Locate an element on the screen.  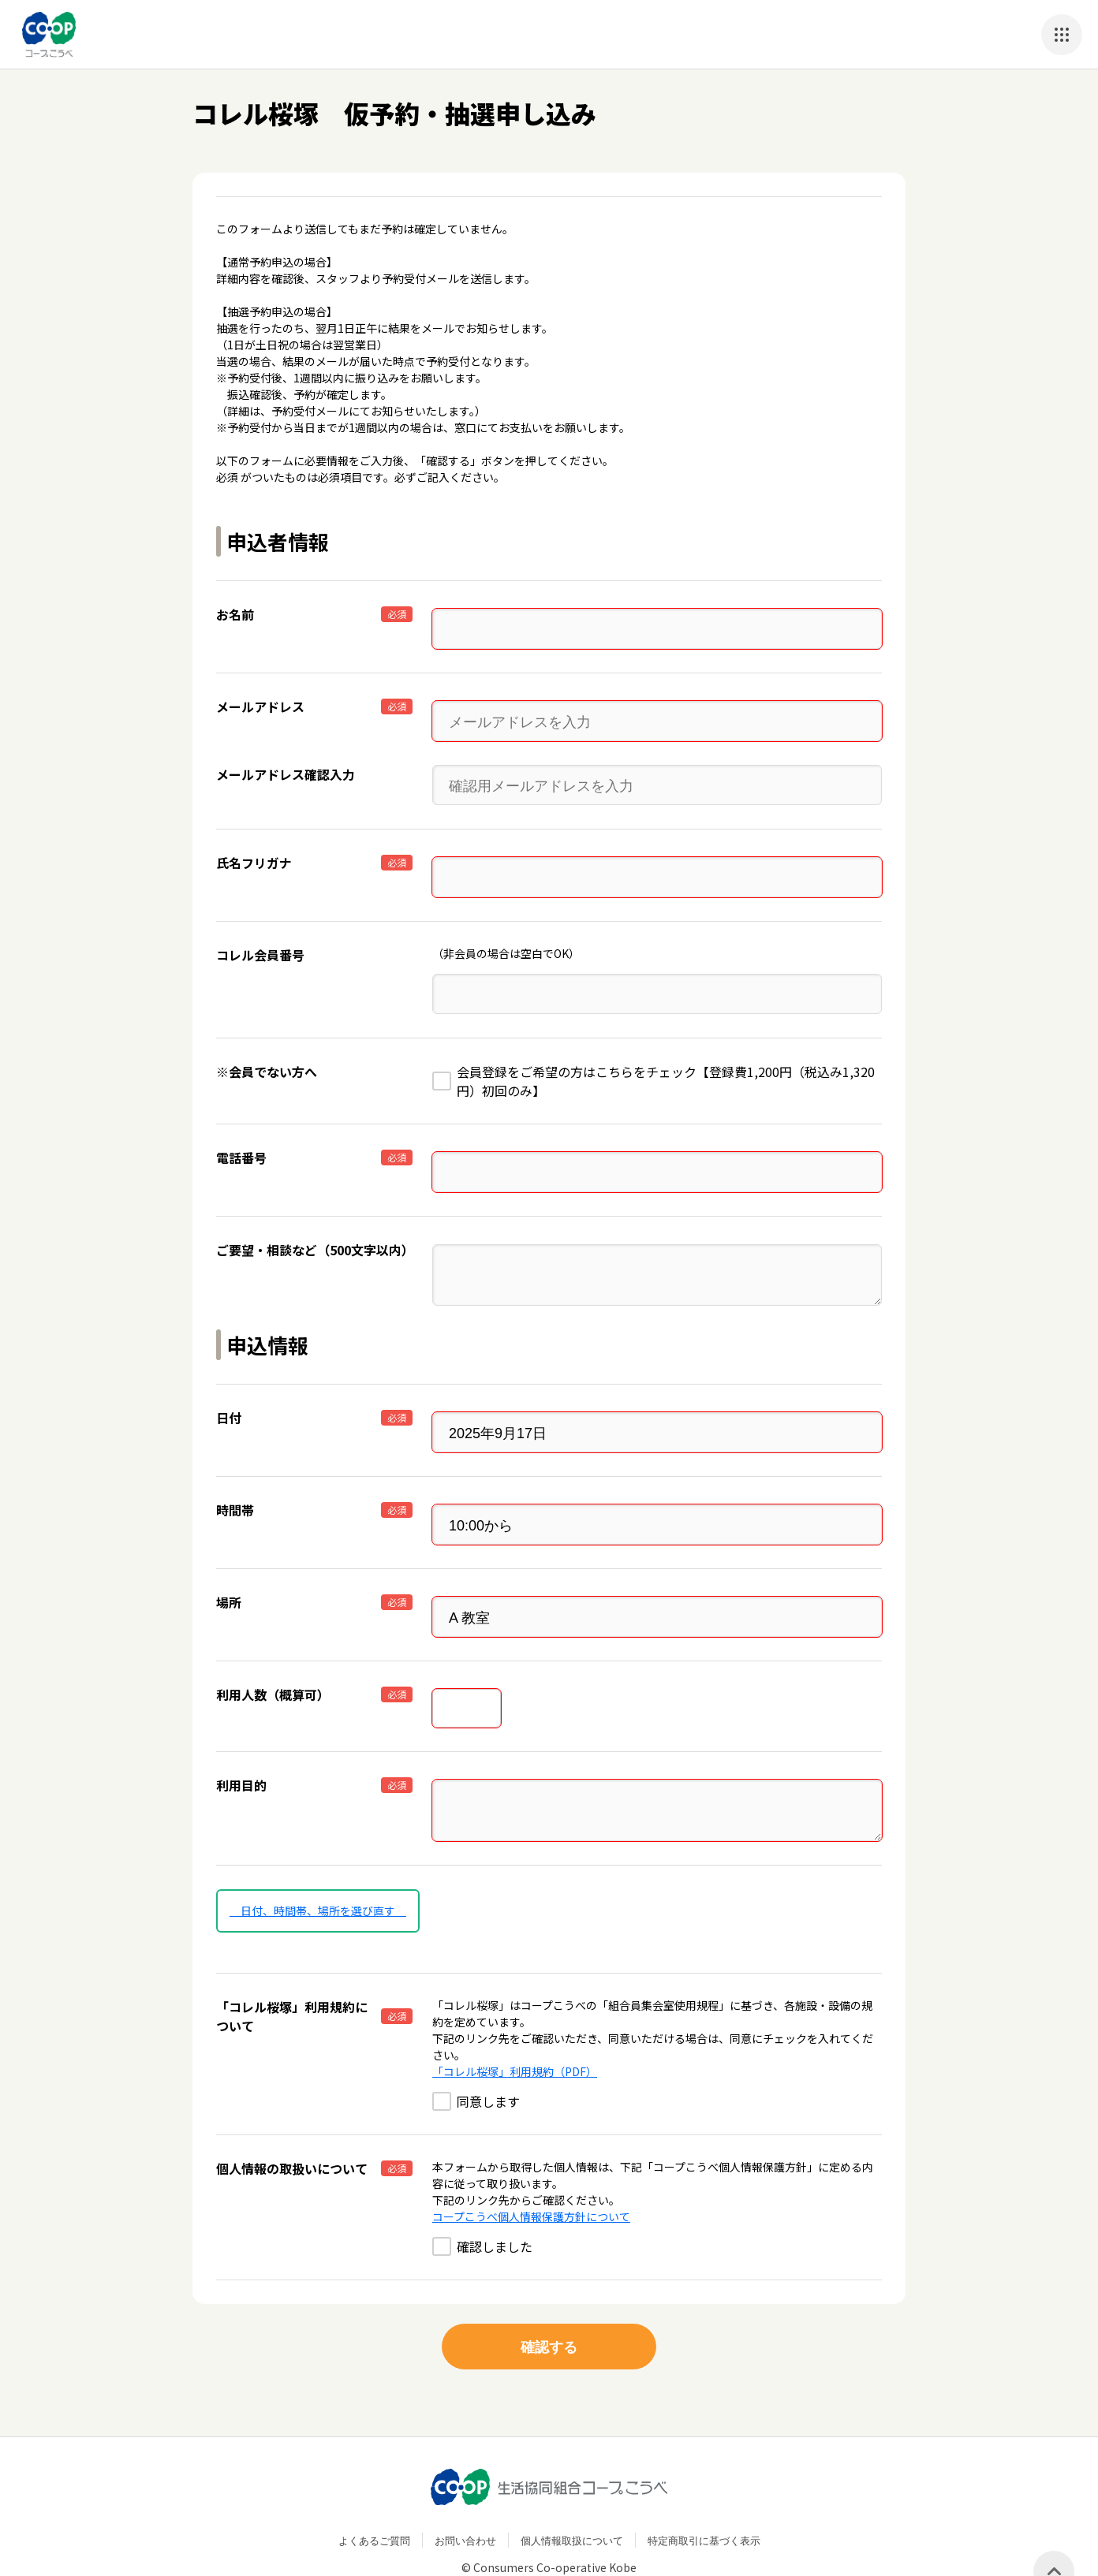
「コレル桜塚」利用規約（PDF） is located at coordinates (514, 2032).